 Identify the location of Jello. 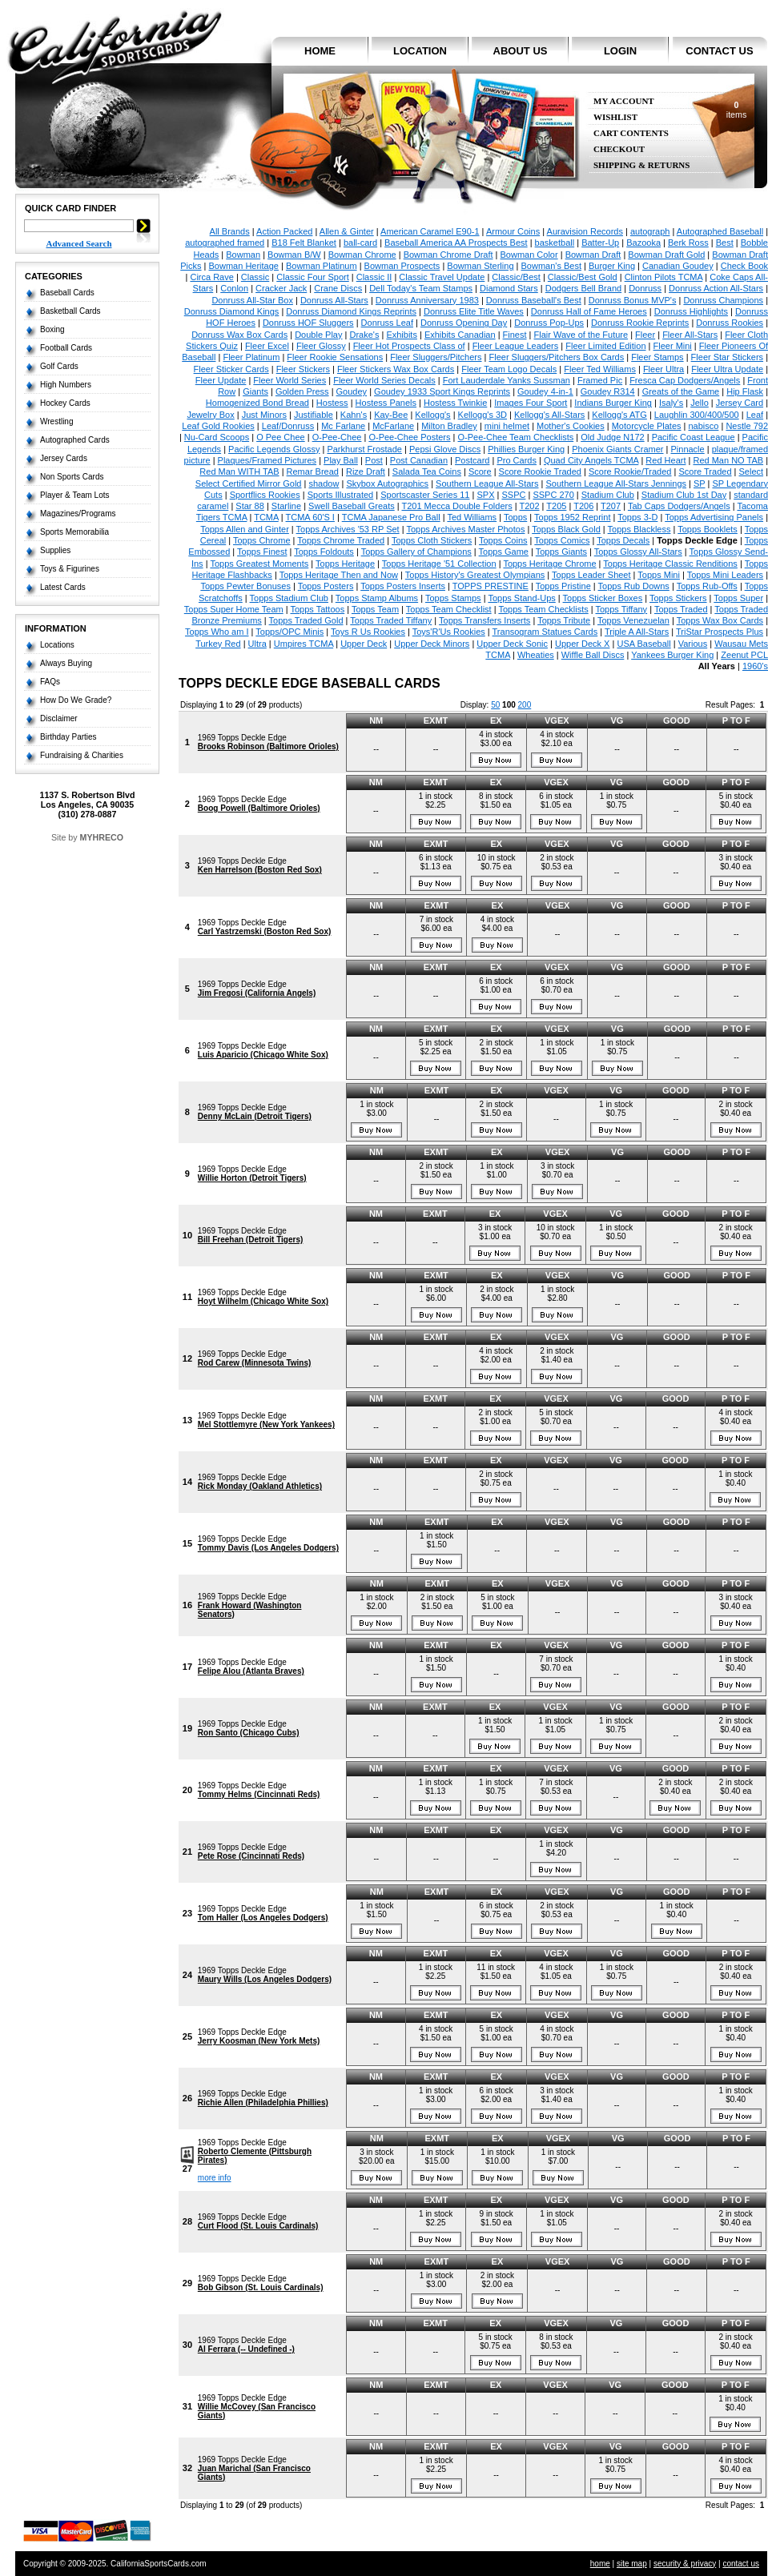
(699, 402).